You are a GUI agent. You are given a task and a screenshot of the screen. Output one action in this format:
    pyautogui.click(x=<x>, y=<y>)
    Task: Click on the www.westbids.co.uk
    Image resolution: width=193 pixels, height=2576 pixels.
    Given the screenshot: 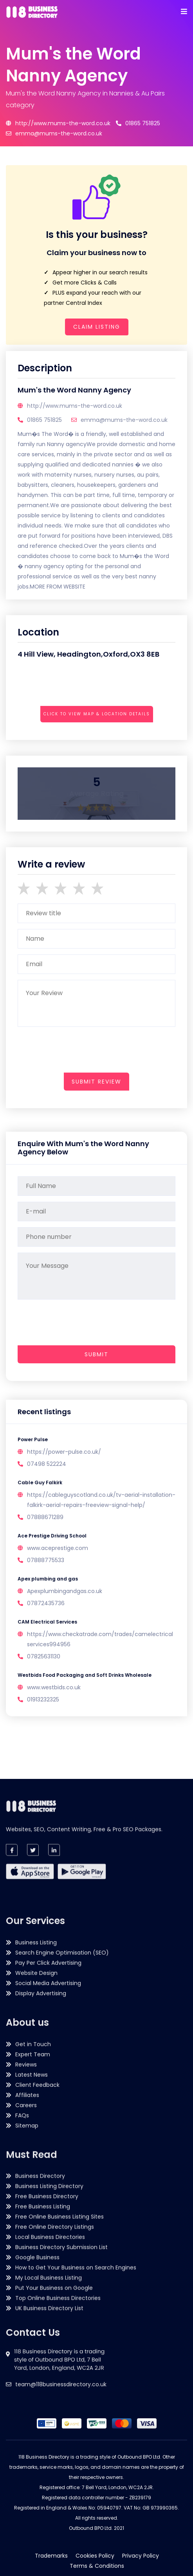 What is the action you would take?
    pyautogui.click(x=54, y=1687)
    